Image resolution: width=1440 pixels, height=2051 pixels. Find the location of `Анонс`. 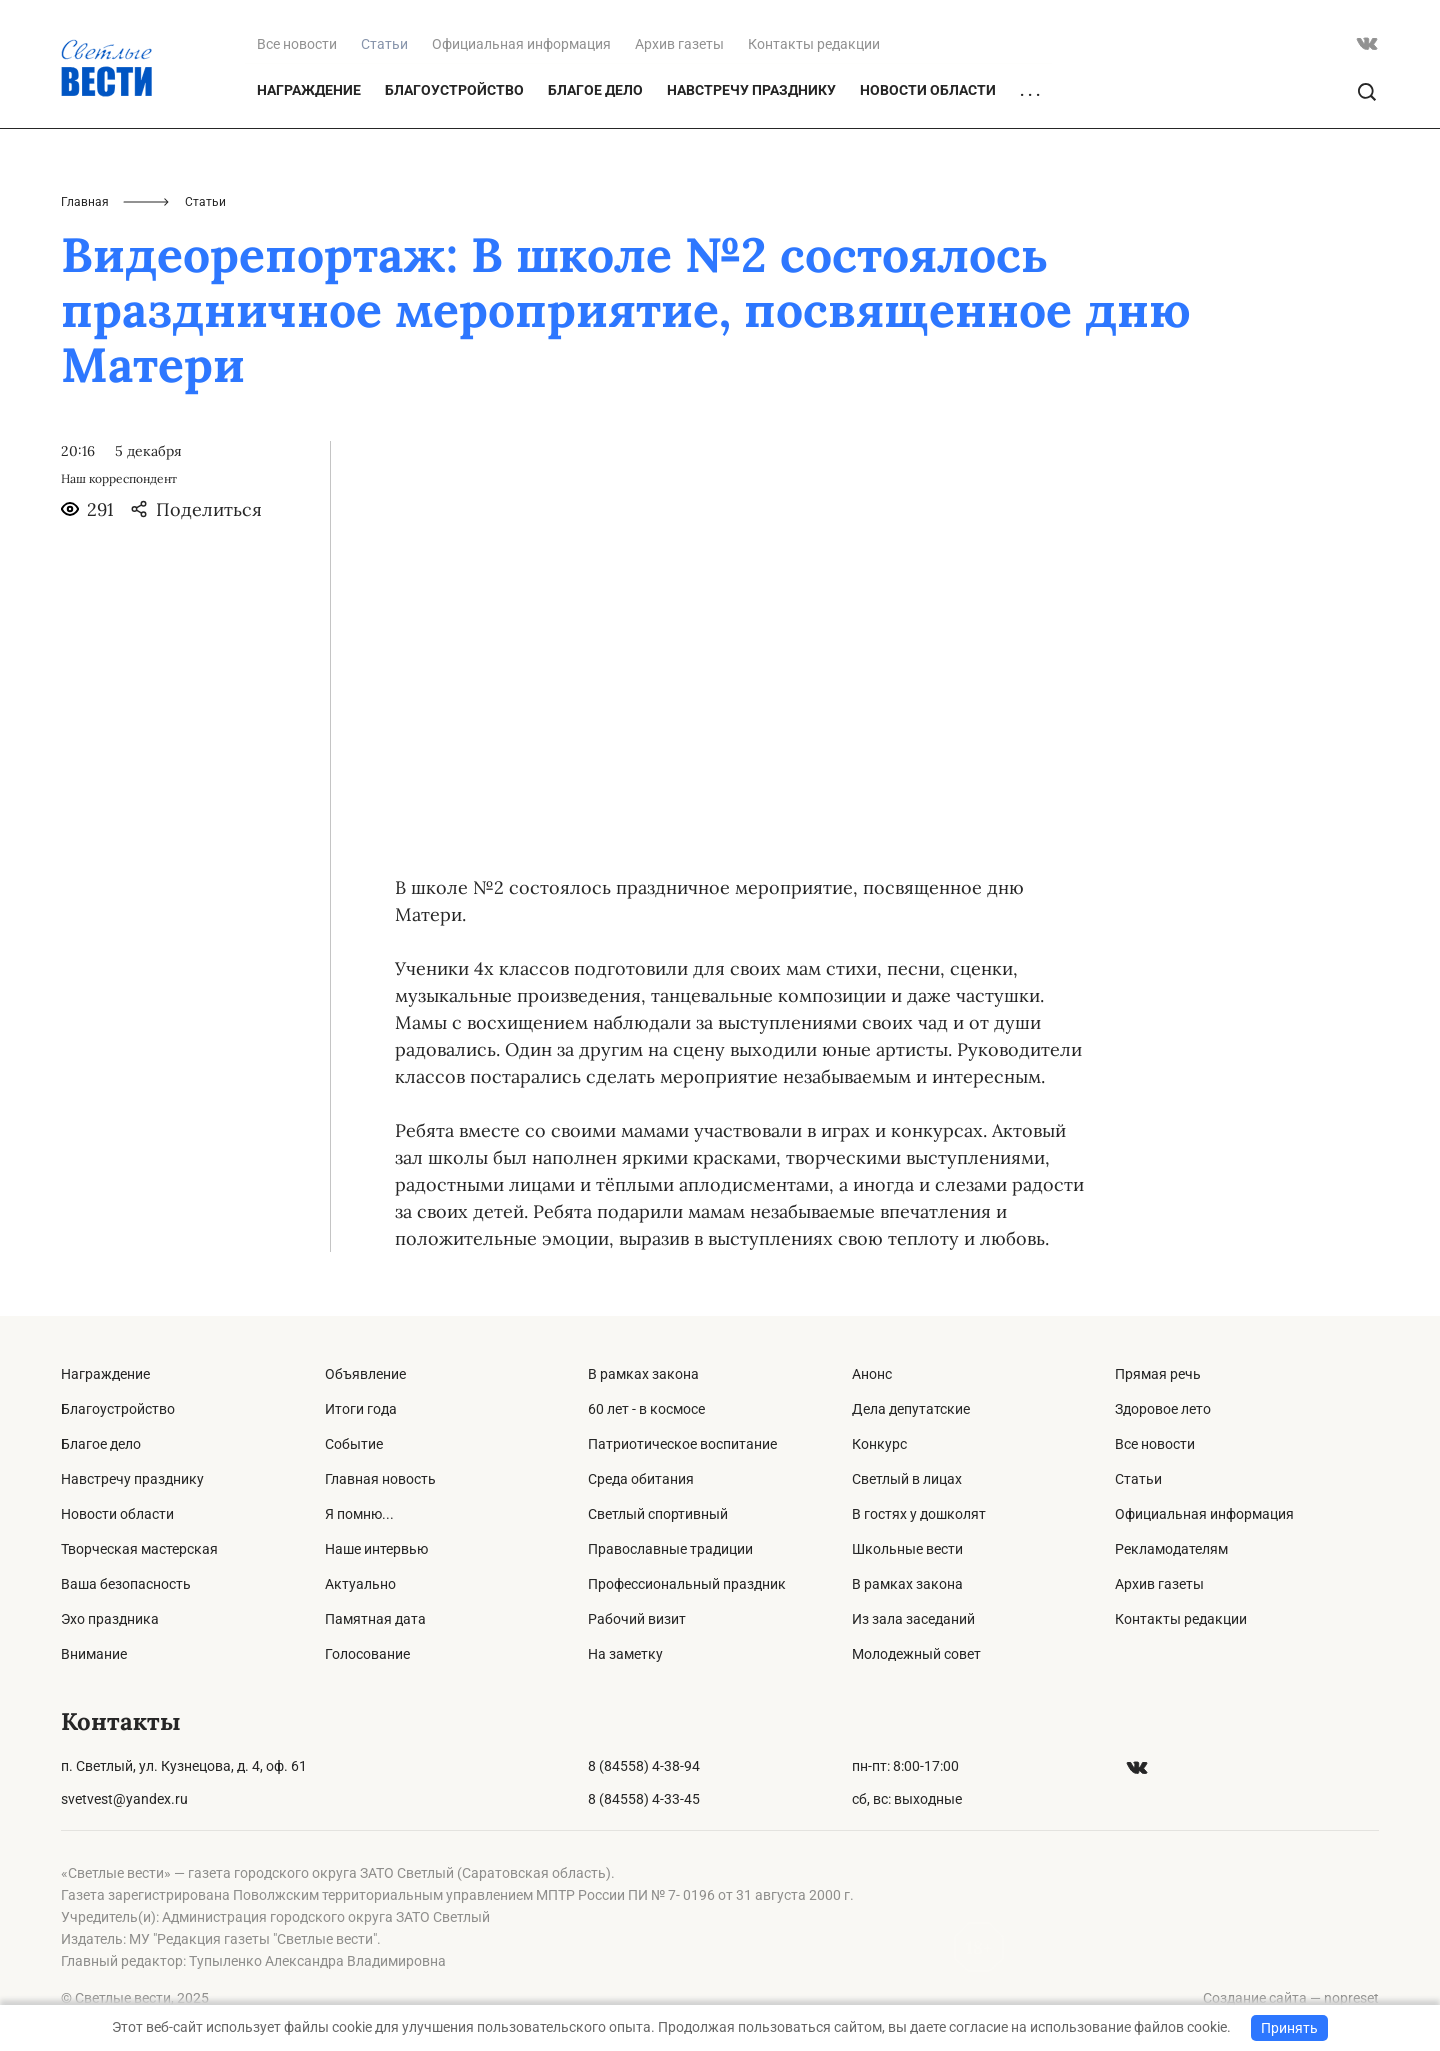

Анонс is located at coordinates (872, 1374).